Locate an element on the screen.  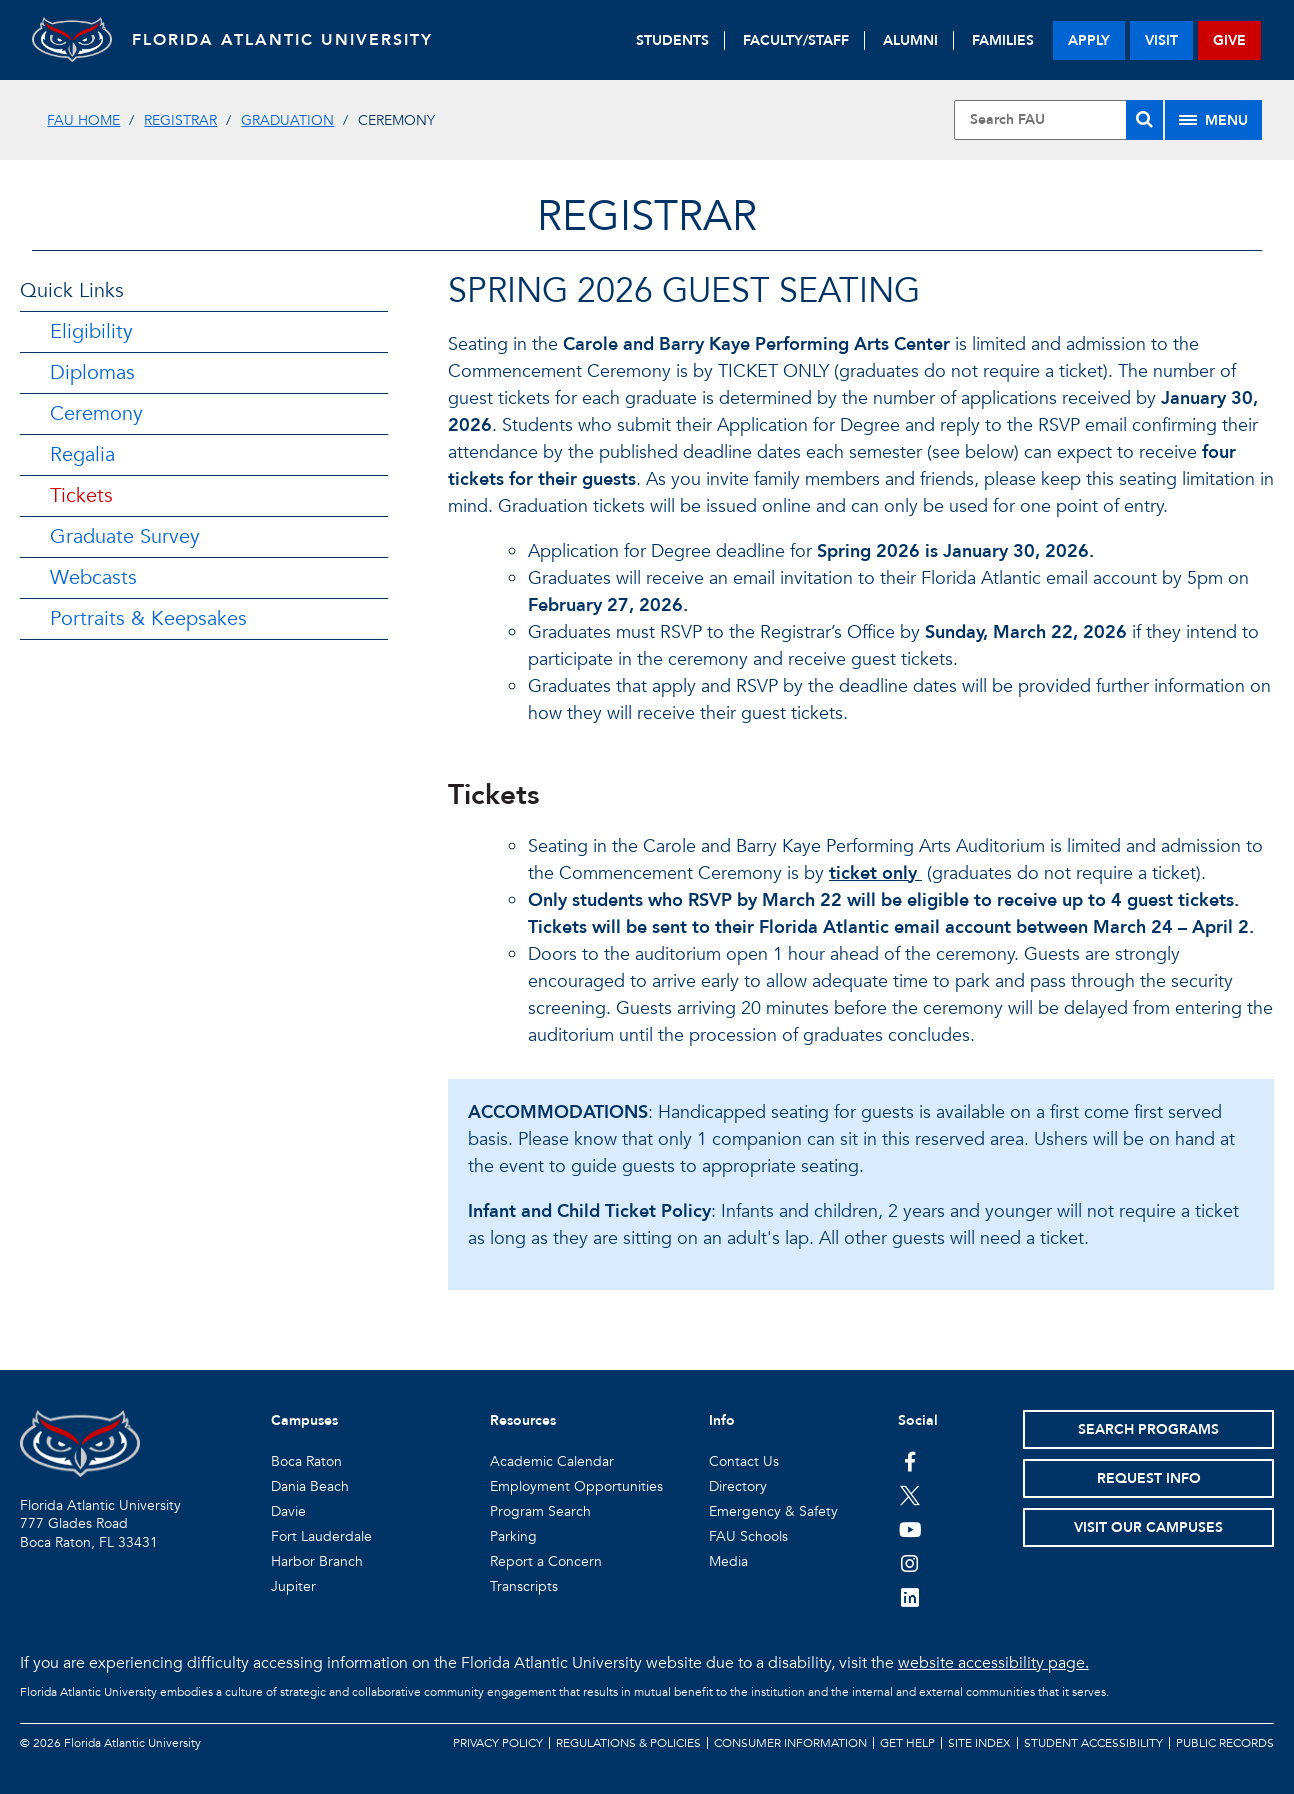
[FAU Youtube Channel] is located at coordinates (910, 1529).